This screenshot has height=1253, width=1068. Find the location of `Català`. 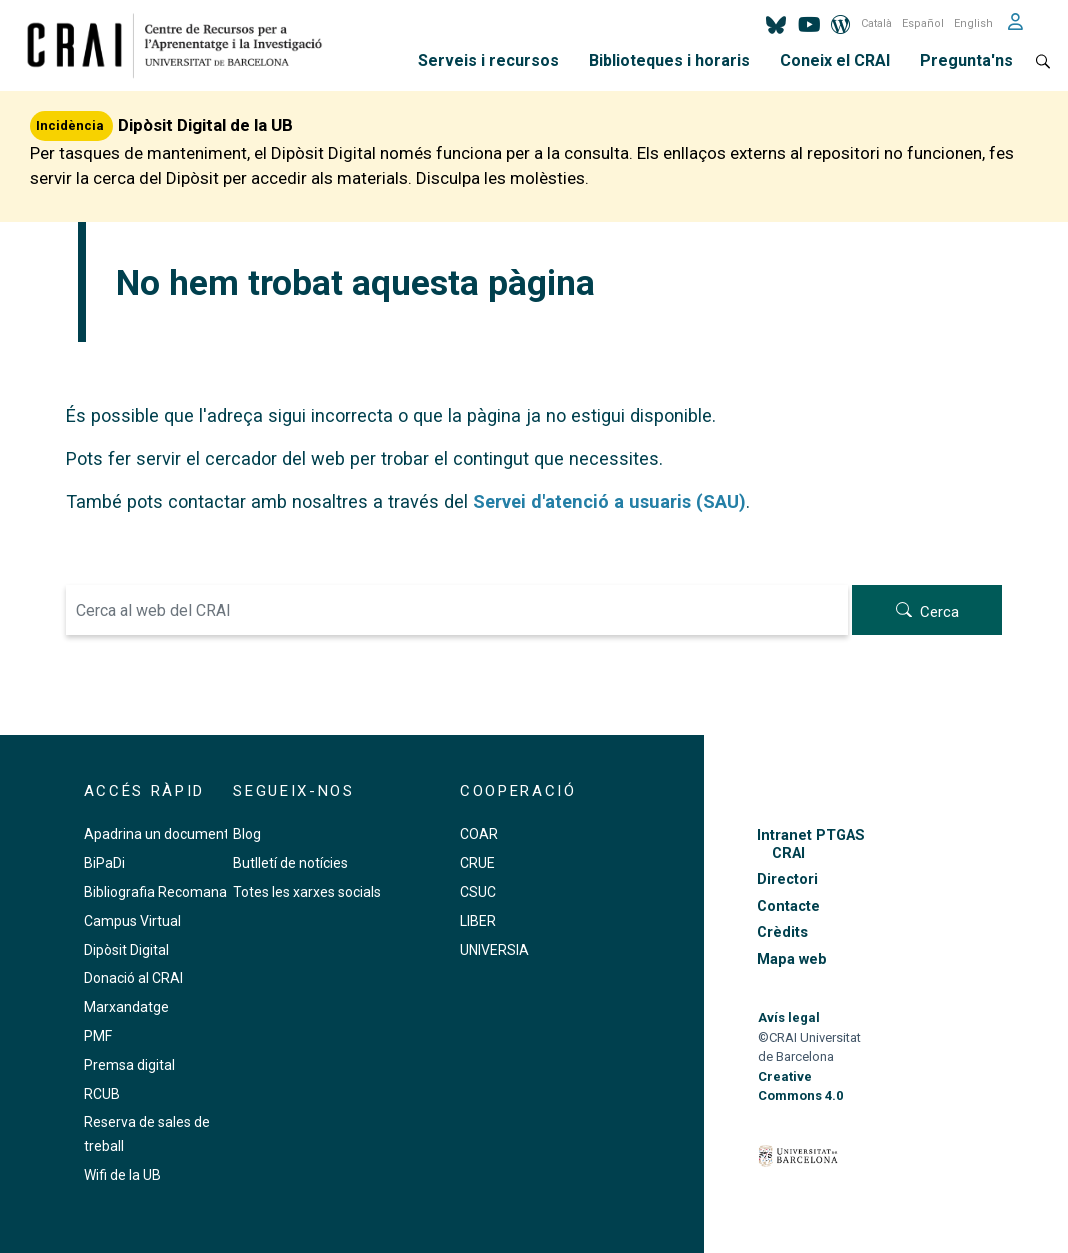

Català is located at coordinates (876, 23).